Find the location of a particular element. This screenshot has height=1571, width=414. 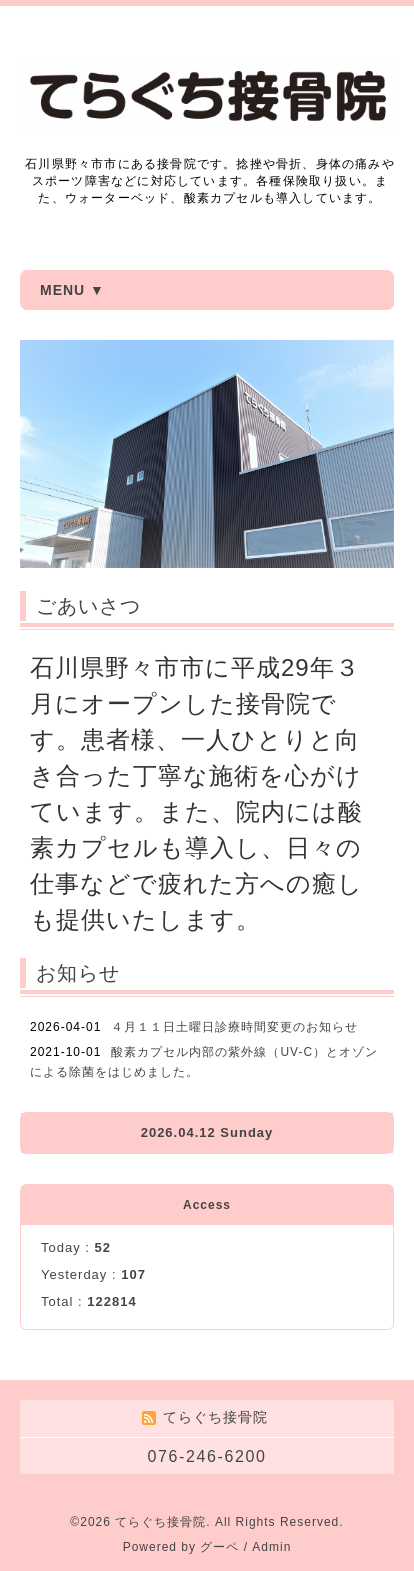

Admin is located at coordinates (271, 1547).